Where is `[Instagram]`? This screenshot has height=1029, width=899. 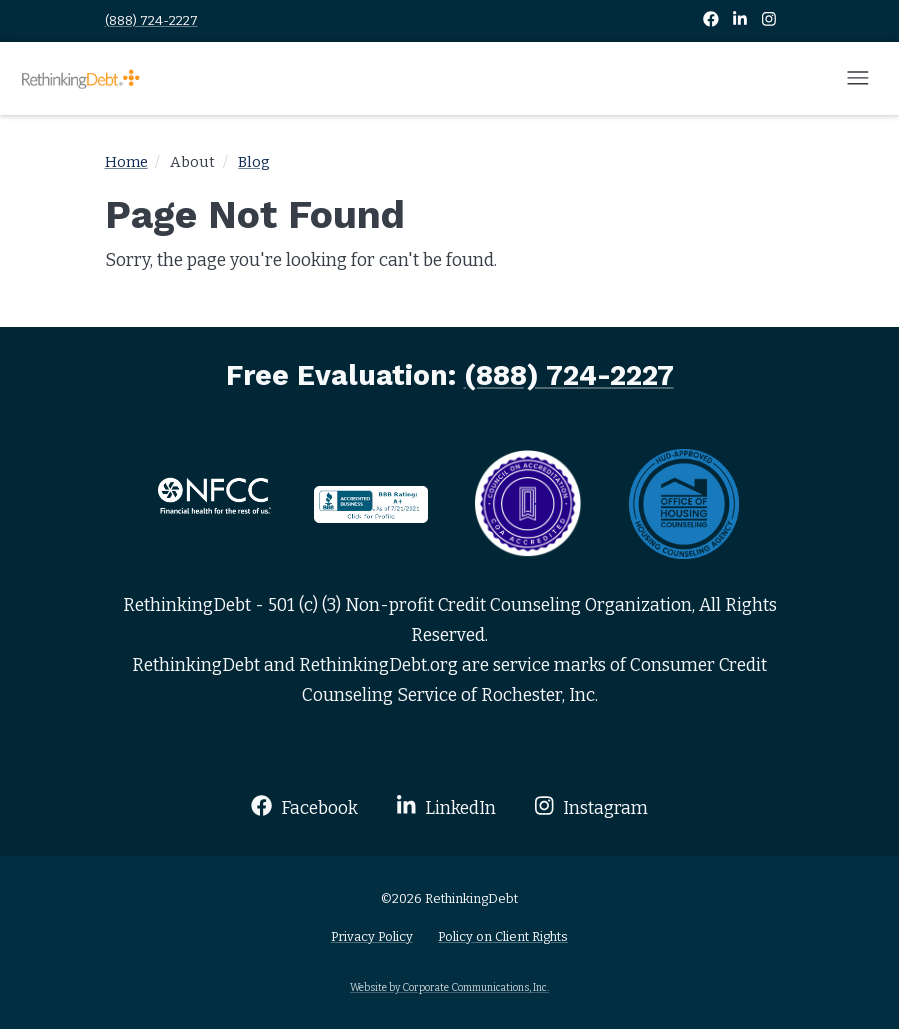 [Instagram] is located at coordinates (769, 20).